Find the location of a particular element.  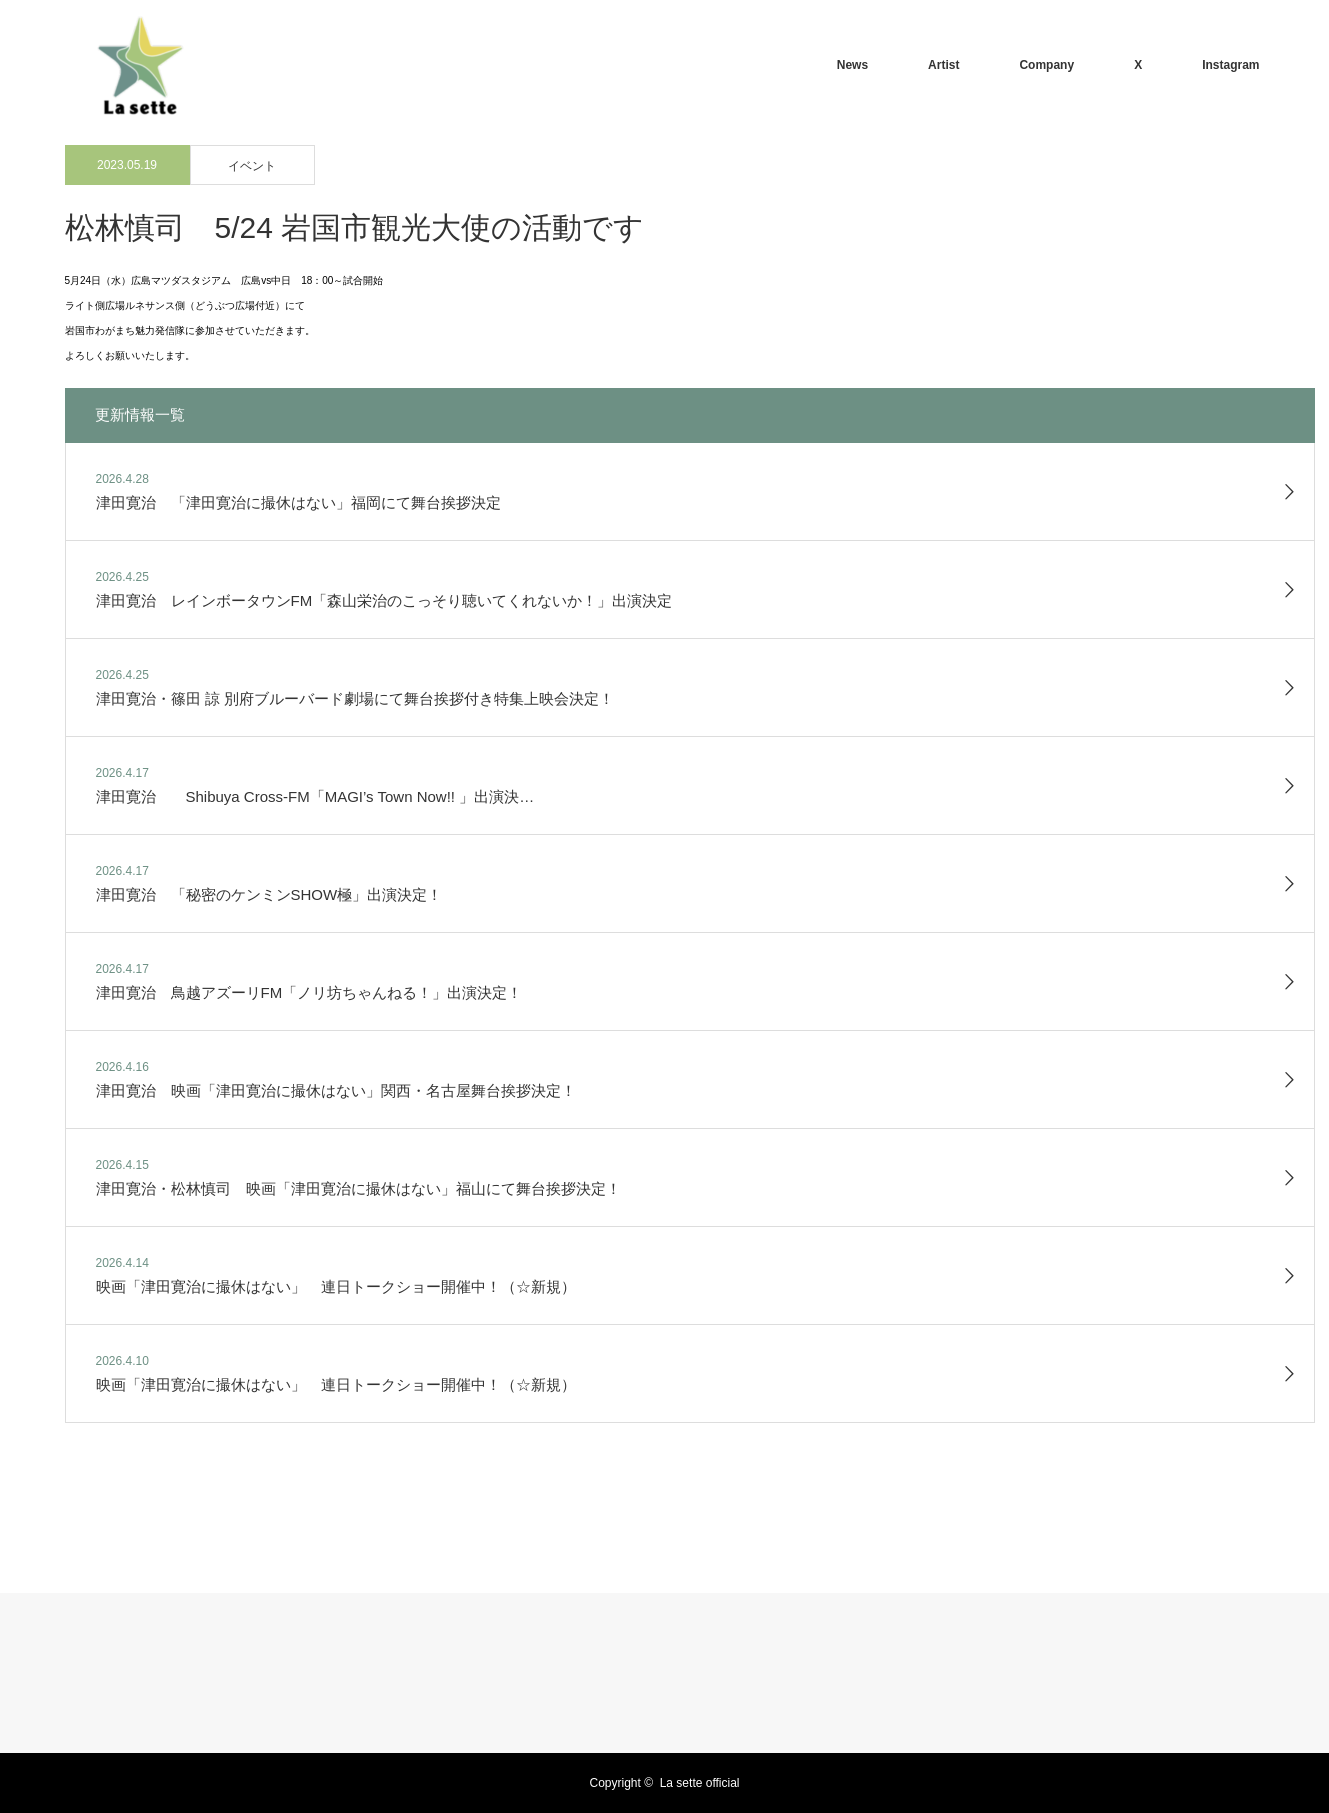

Artist is located at coordinates (943, 65).